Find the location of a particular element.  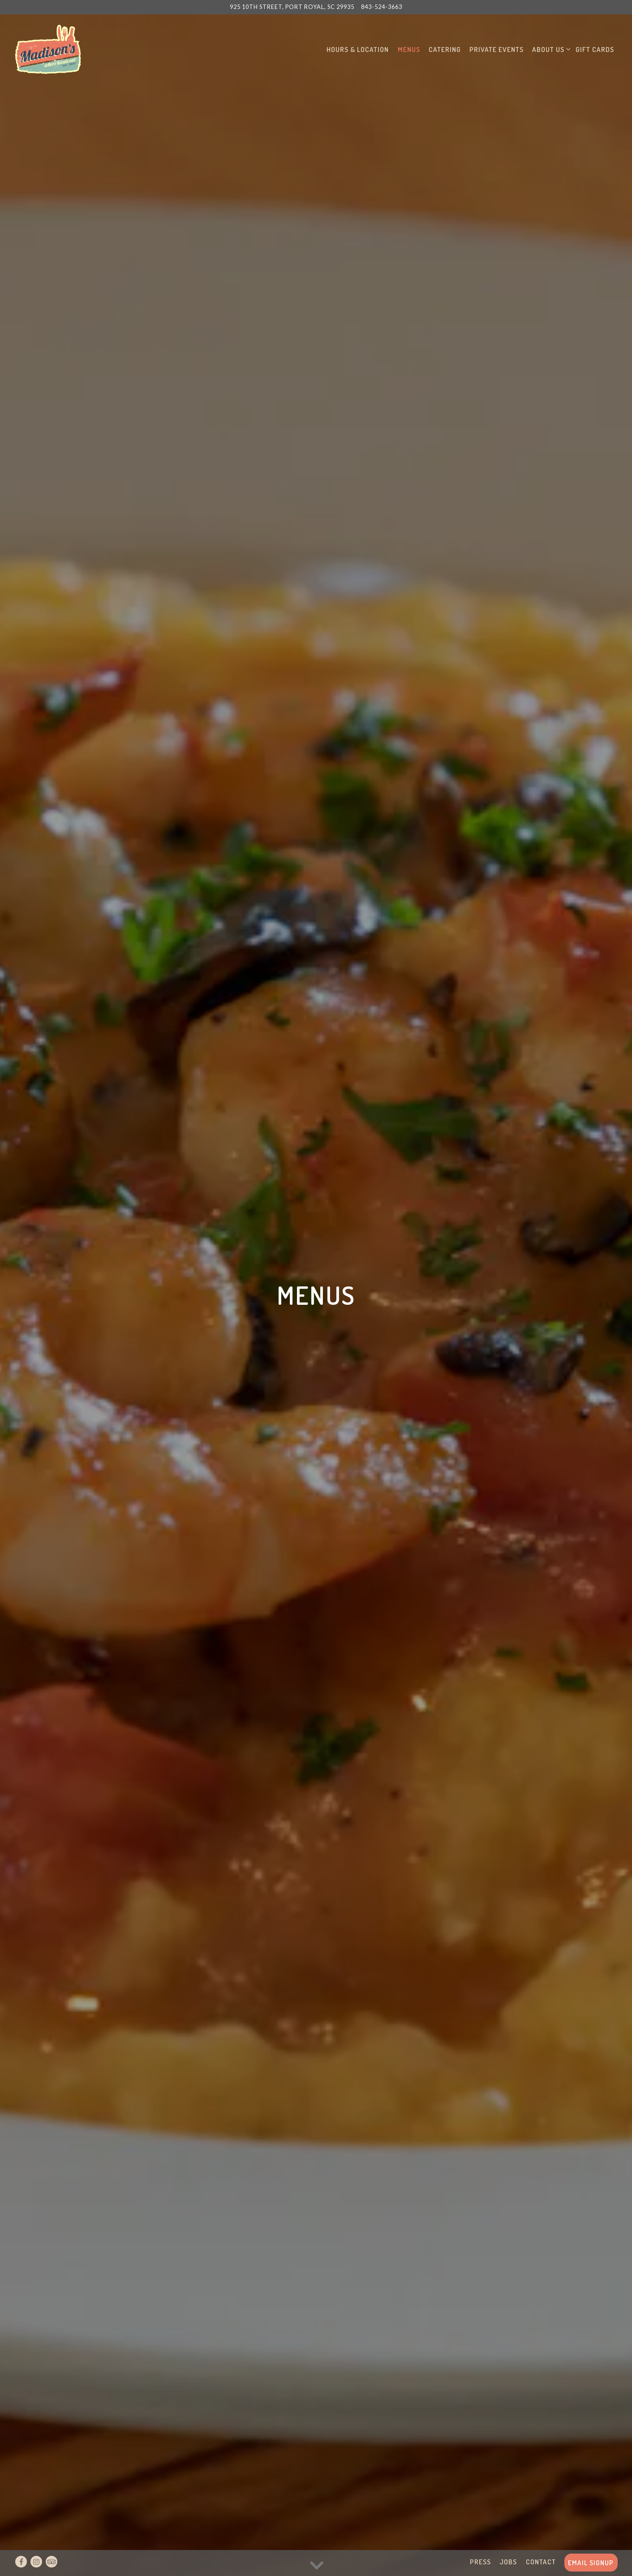

[Instagram] is located at coordinates (36, 2561).